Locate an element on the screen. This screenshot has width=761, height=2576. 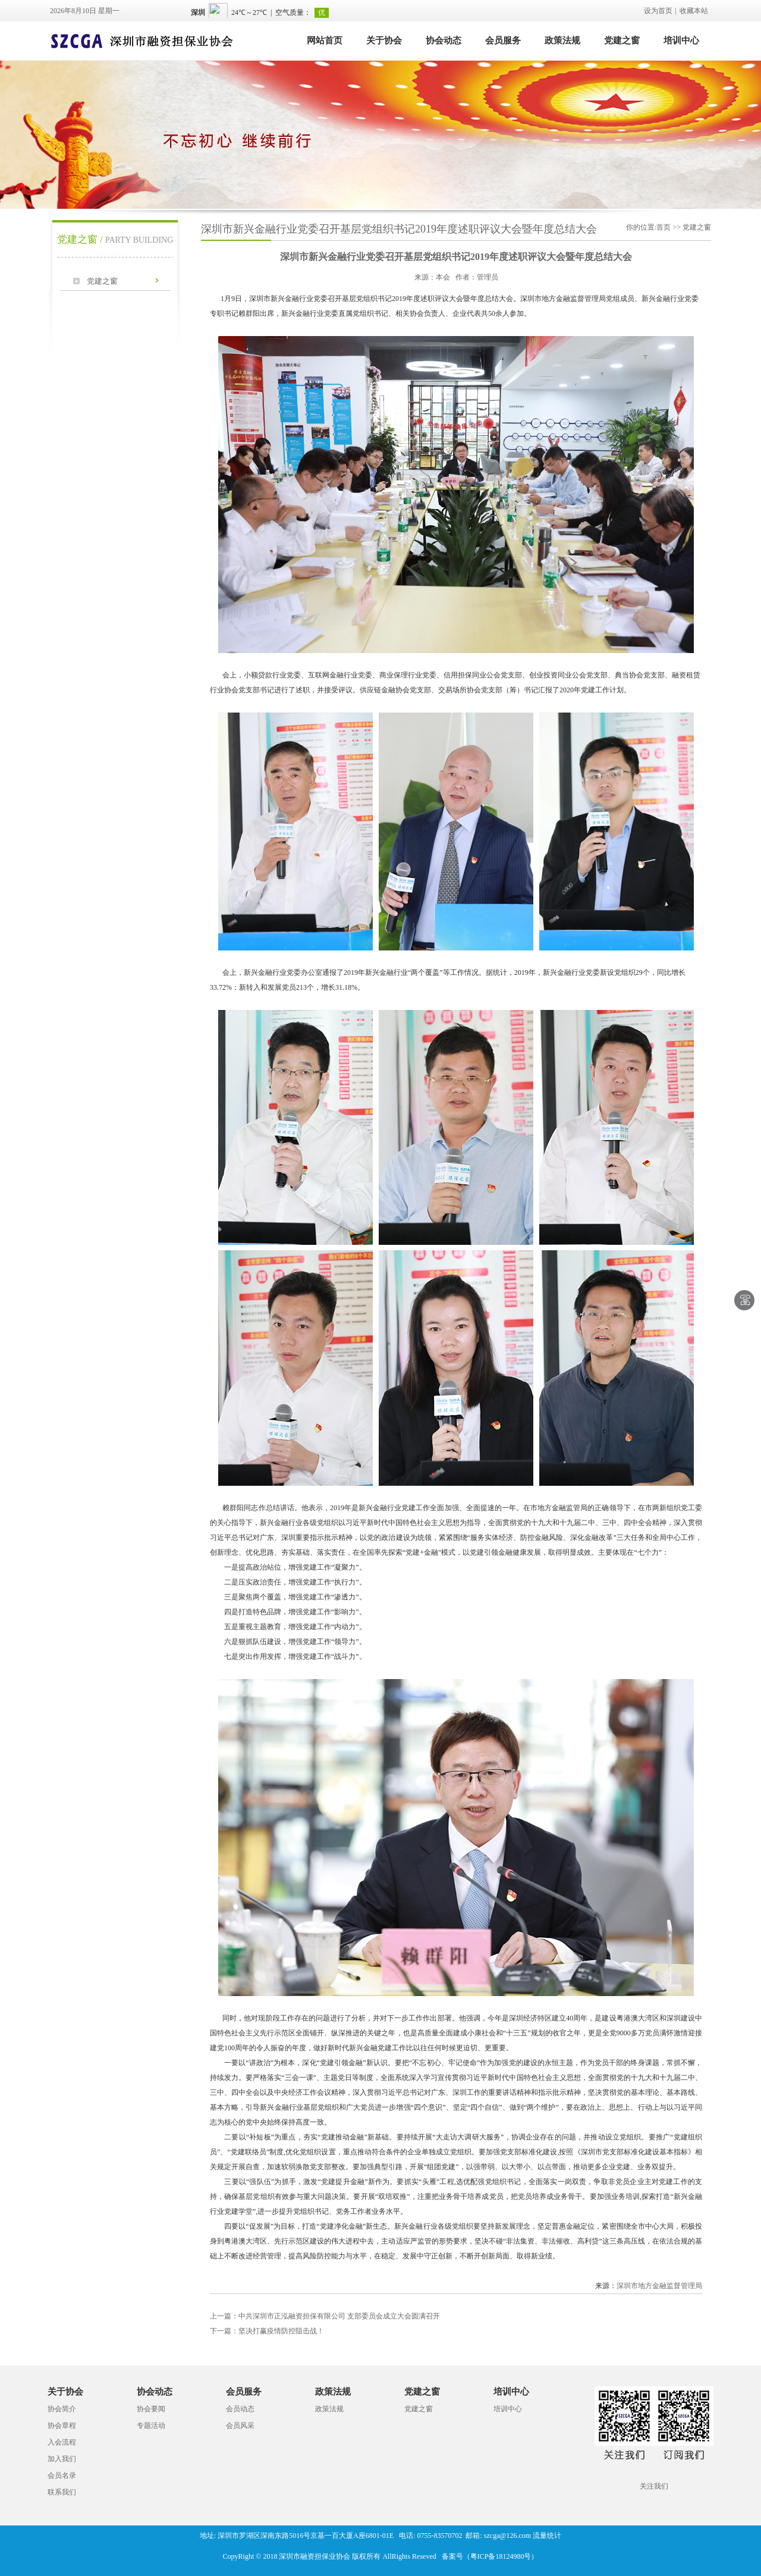
培训中心 is located at coordinates (681, 40).